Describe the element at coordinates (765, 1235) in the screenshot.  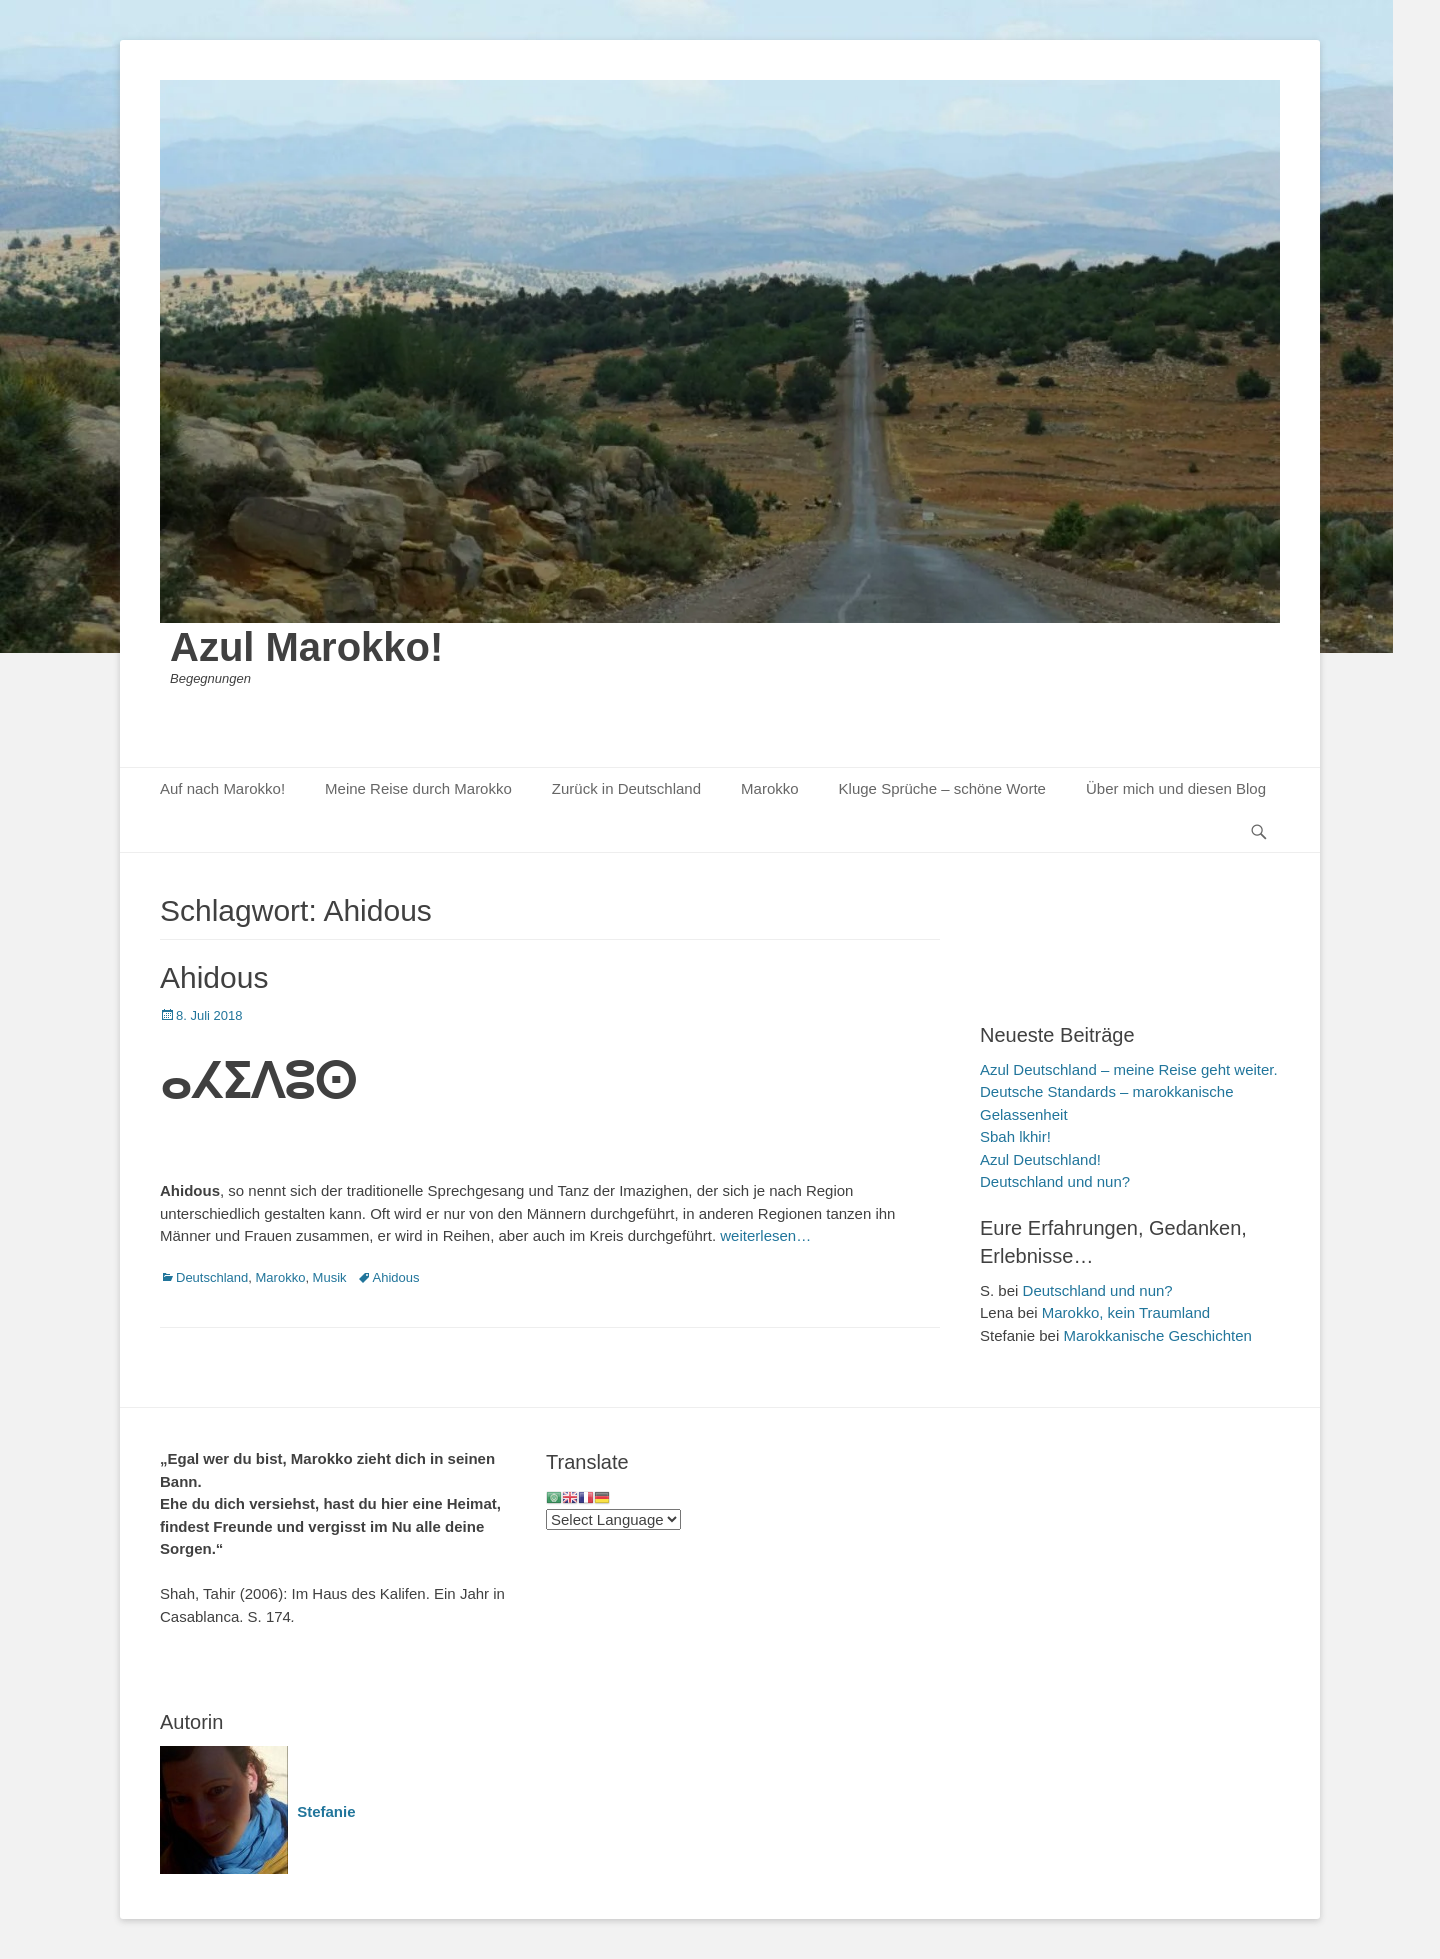
I see `weiterlesen…` at that location.